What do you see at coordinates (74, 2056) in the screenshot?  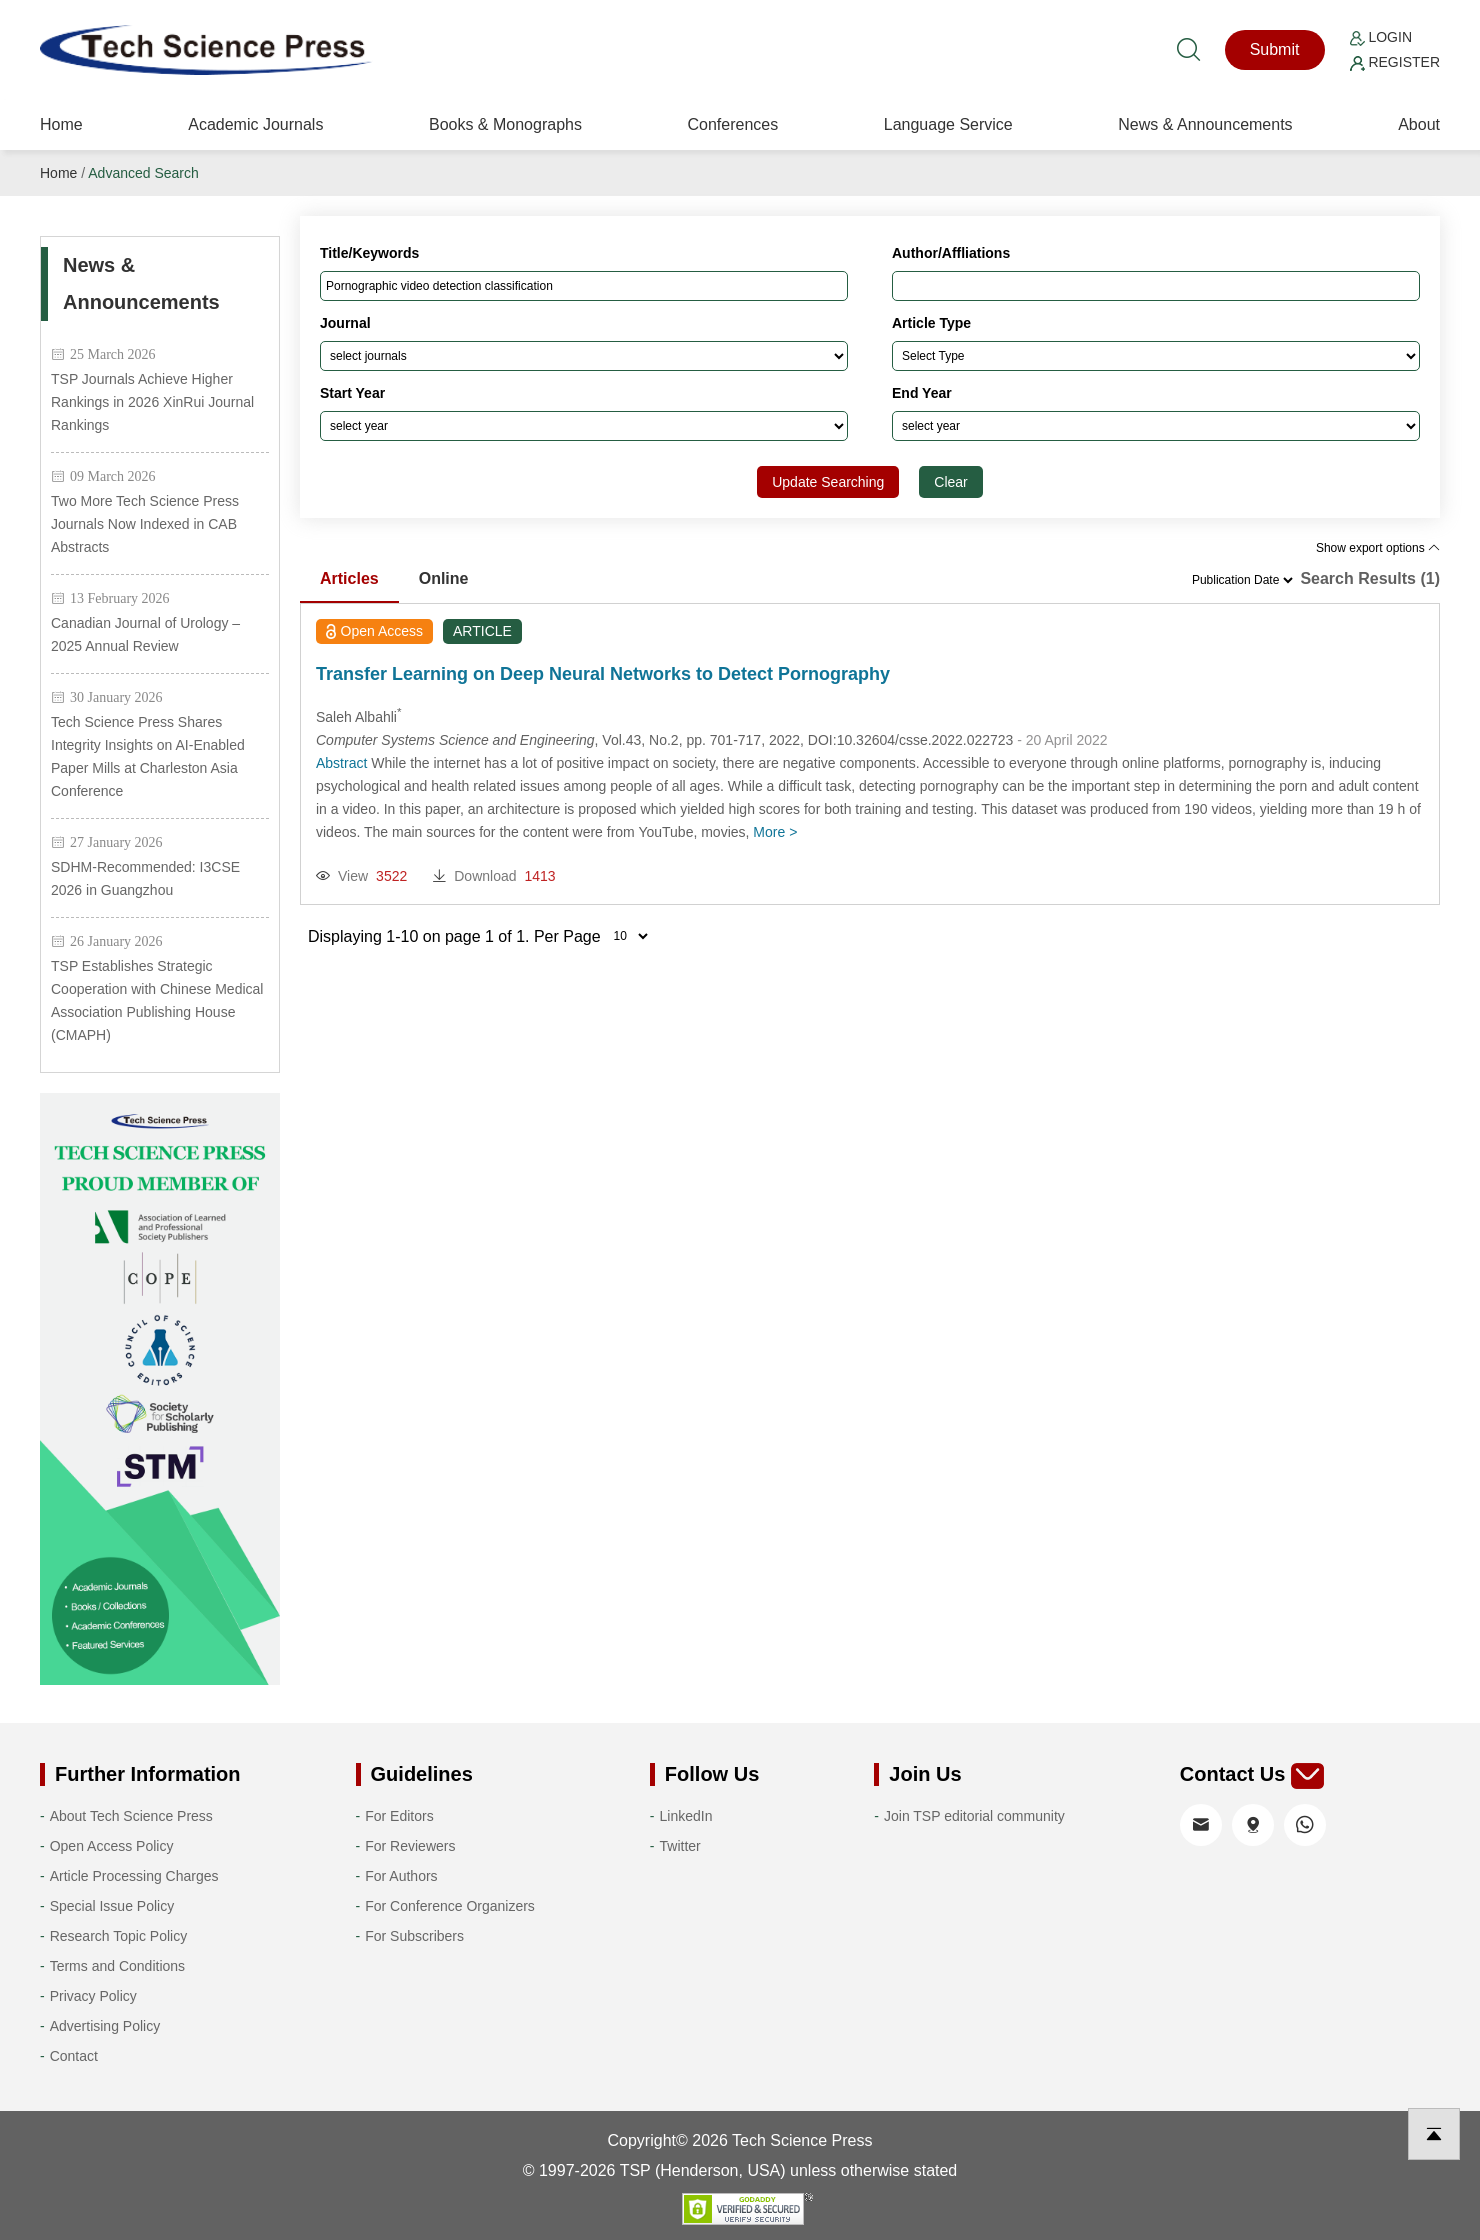 I see `Contact` at bounding box center [74, 2056].